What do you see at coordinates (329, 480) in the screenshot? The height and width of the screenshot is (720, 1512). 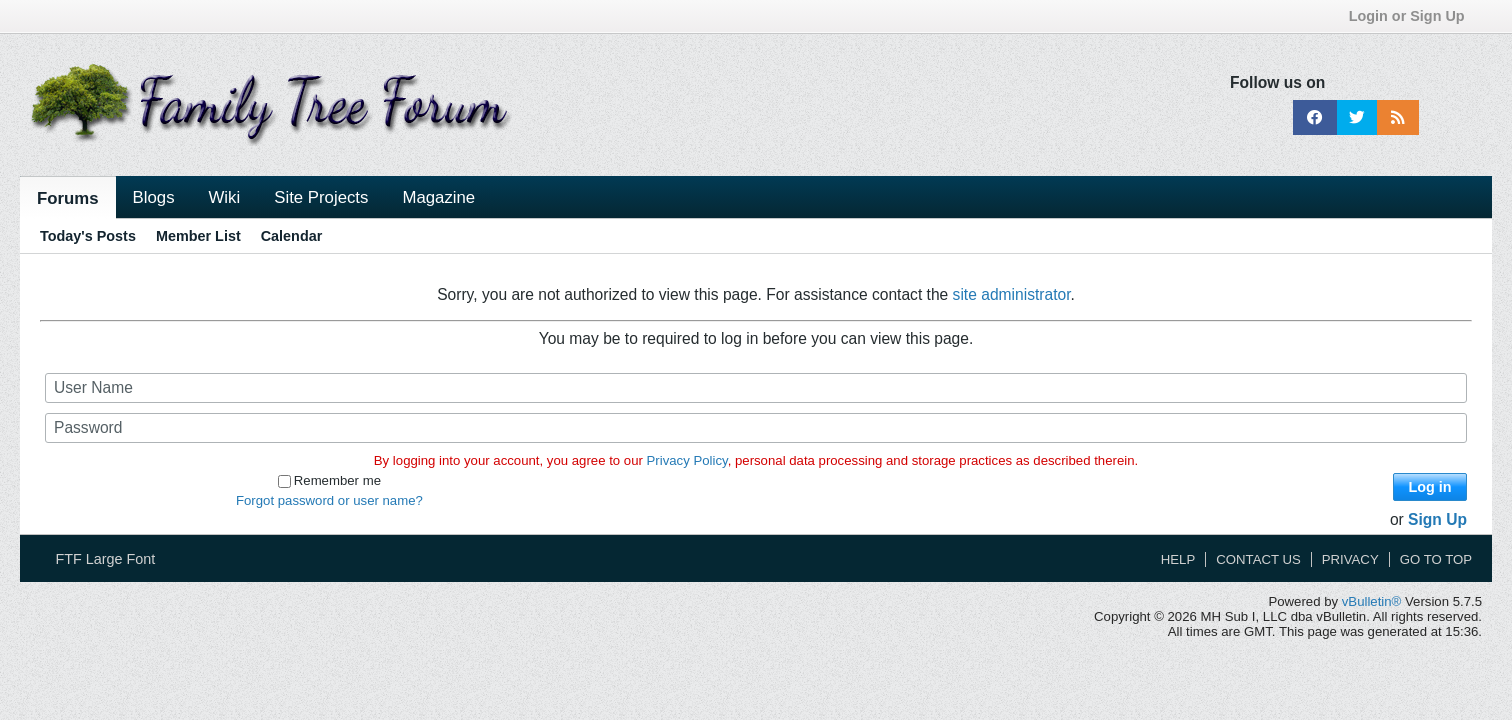 I see `Remember me` at bounding box center [329, 480].